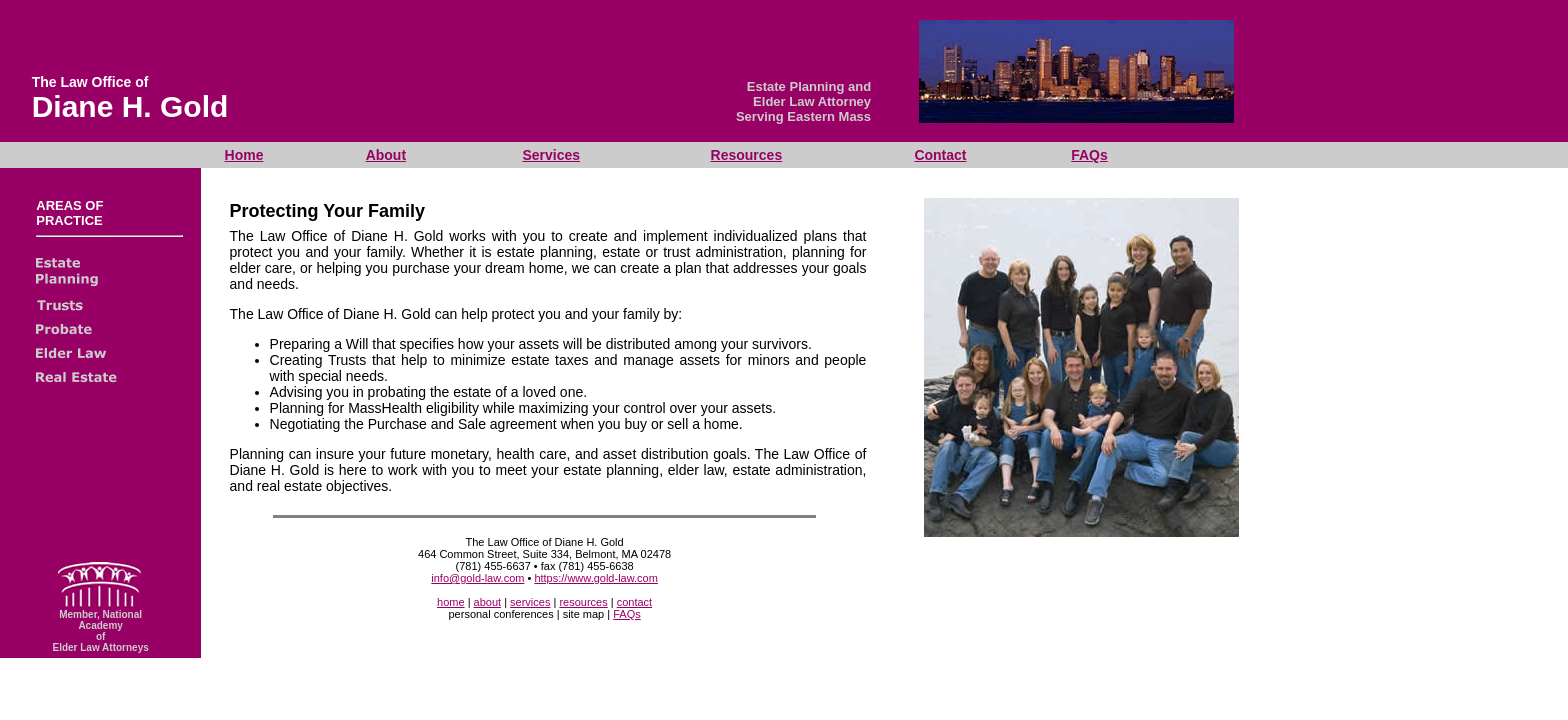 This screenshot has height=720, width=1568. I want to click on home, so click(451, 602).